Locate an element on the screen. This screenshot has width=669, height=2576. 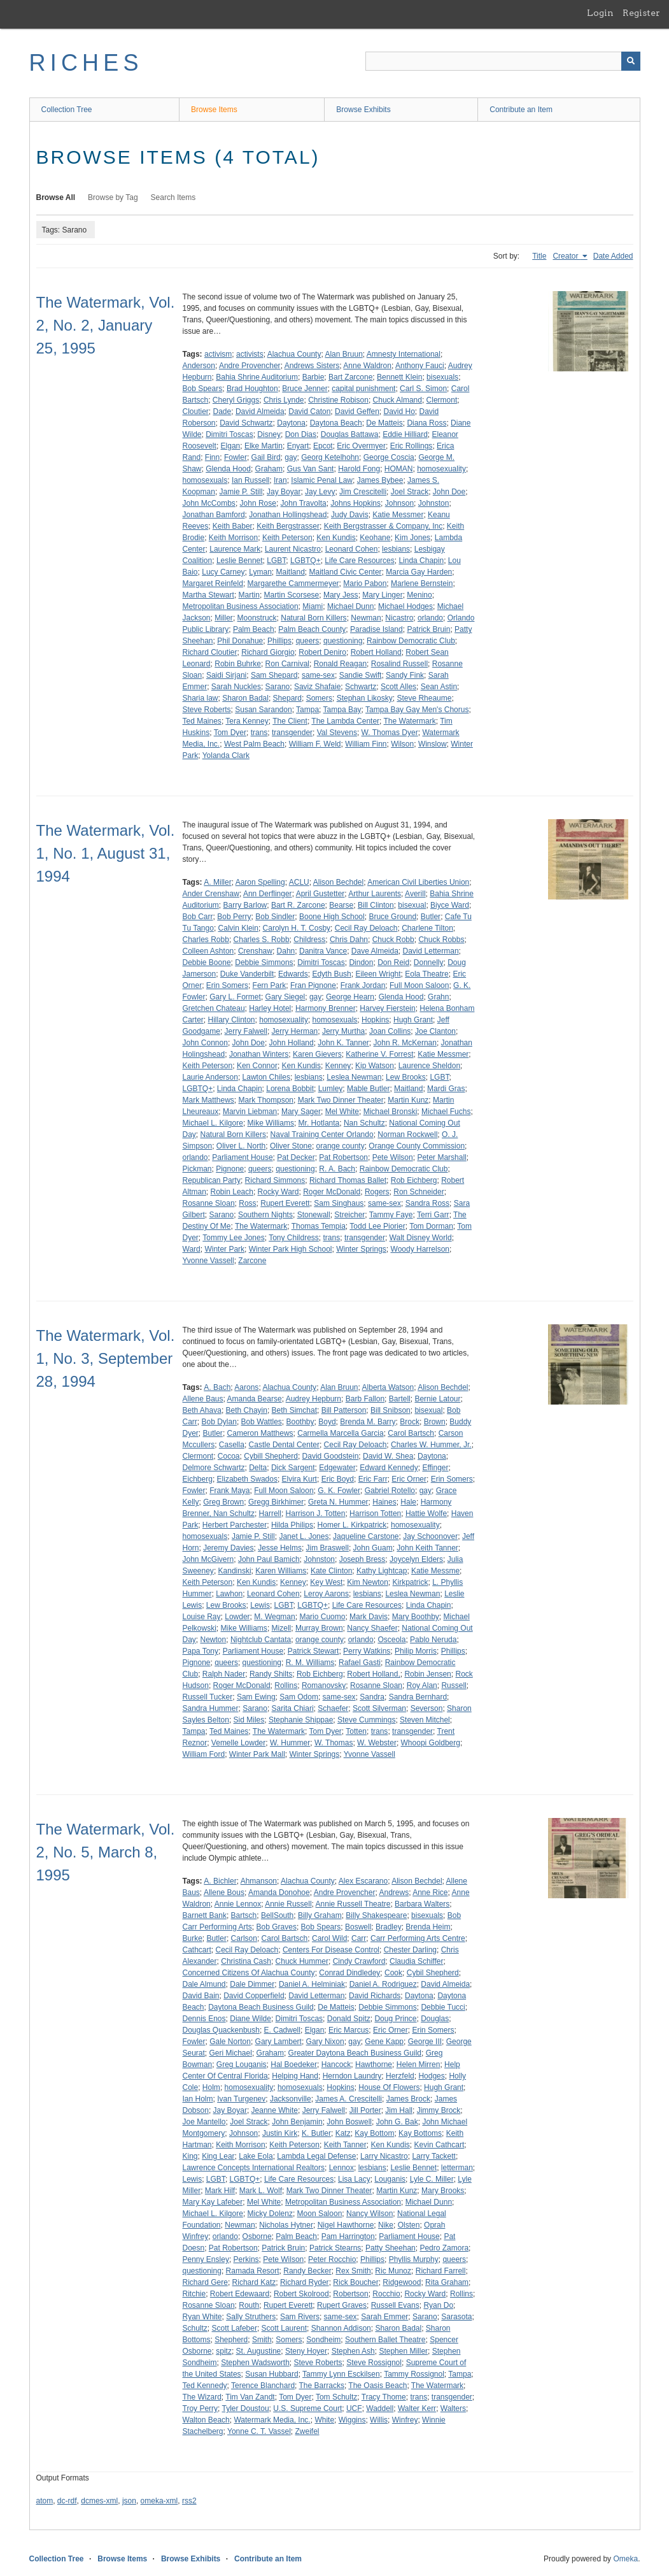
Hattie Wolfe is located at coordinates (426, 1513).